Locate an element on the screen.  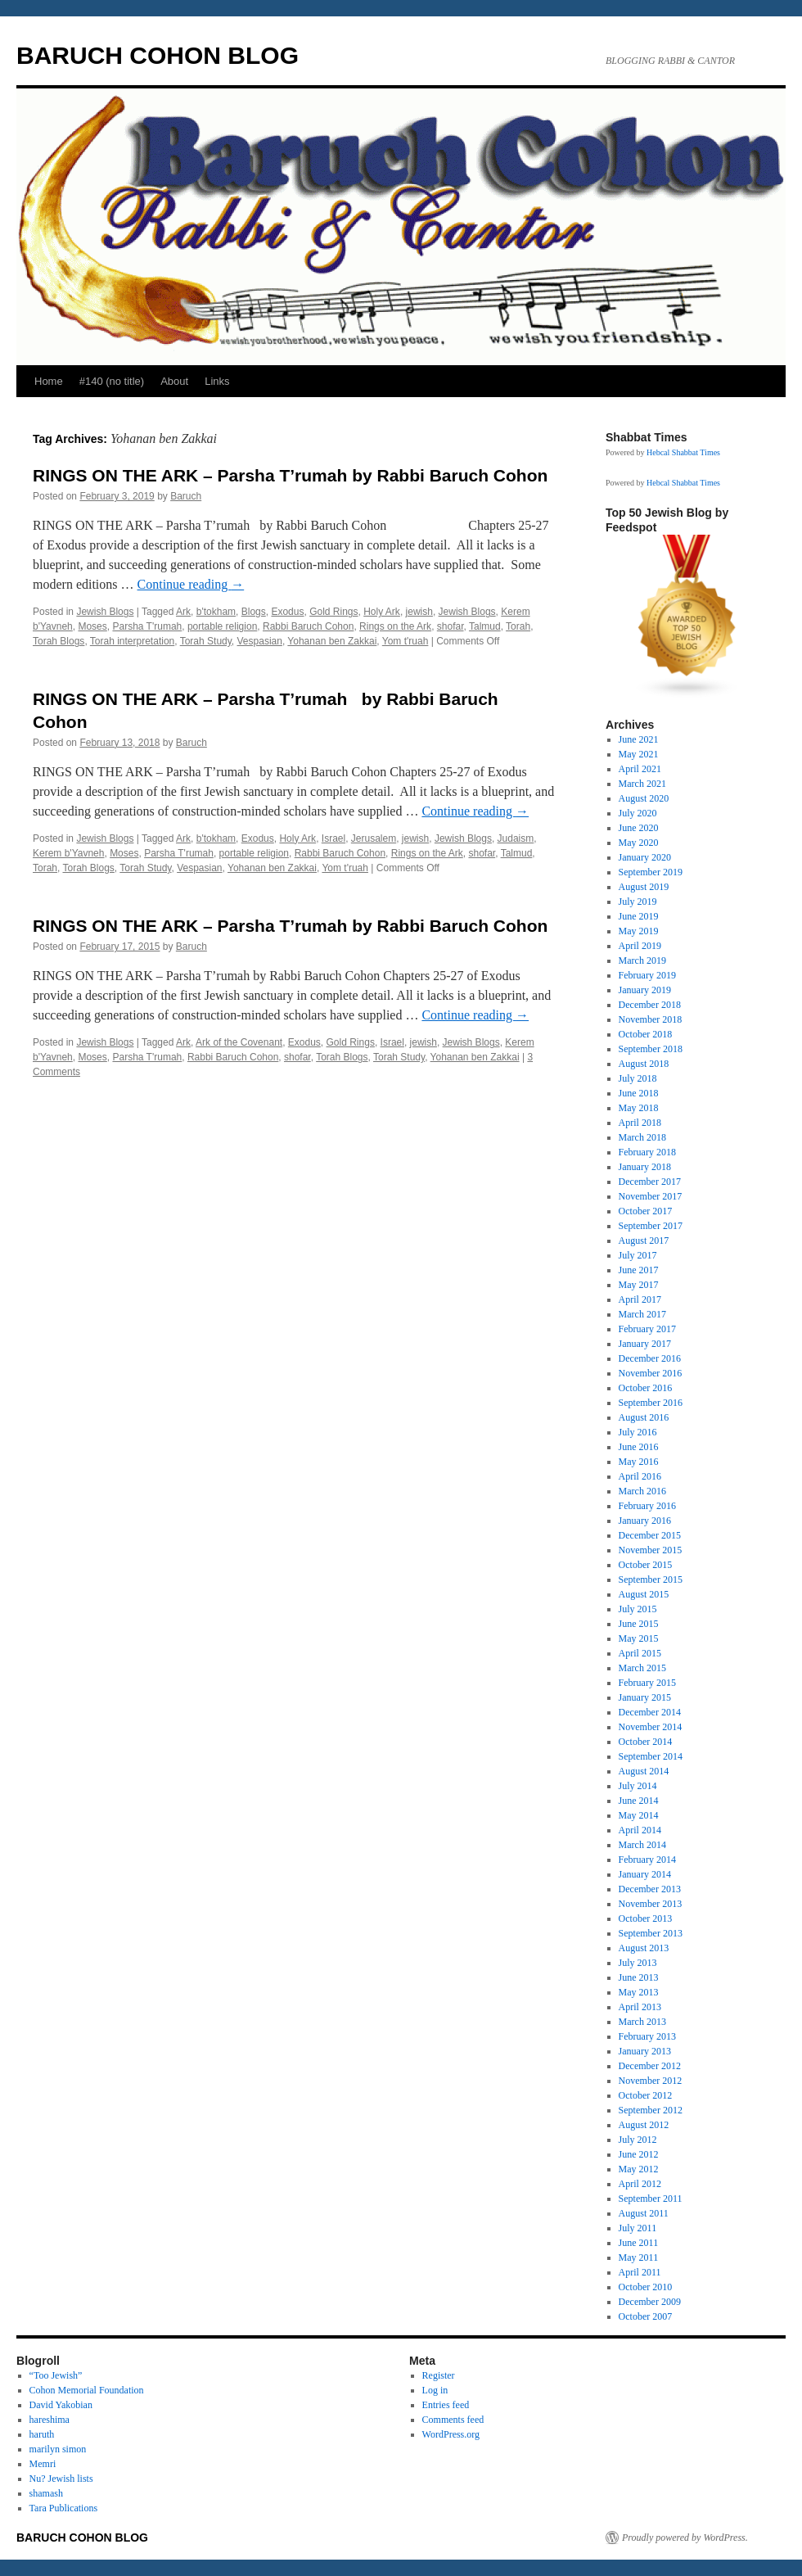
May 2019 is located at coordinates (639, 931).